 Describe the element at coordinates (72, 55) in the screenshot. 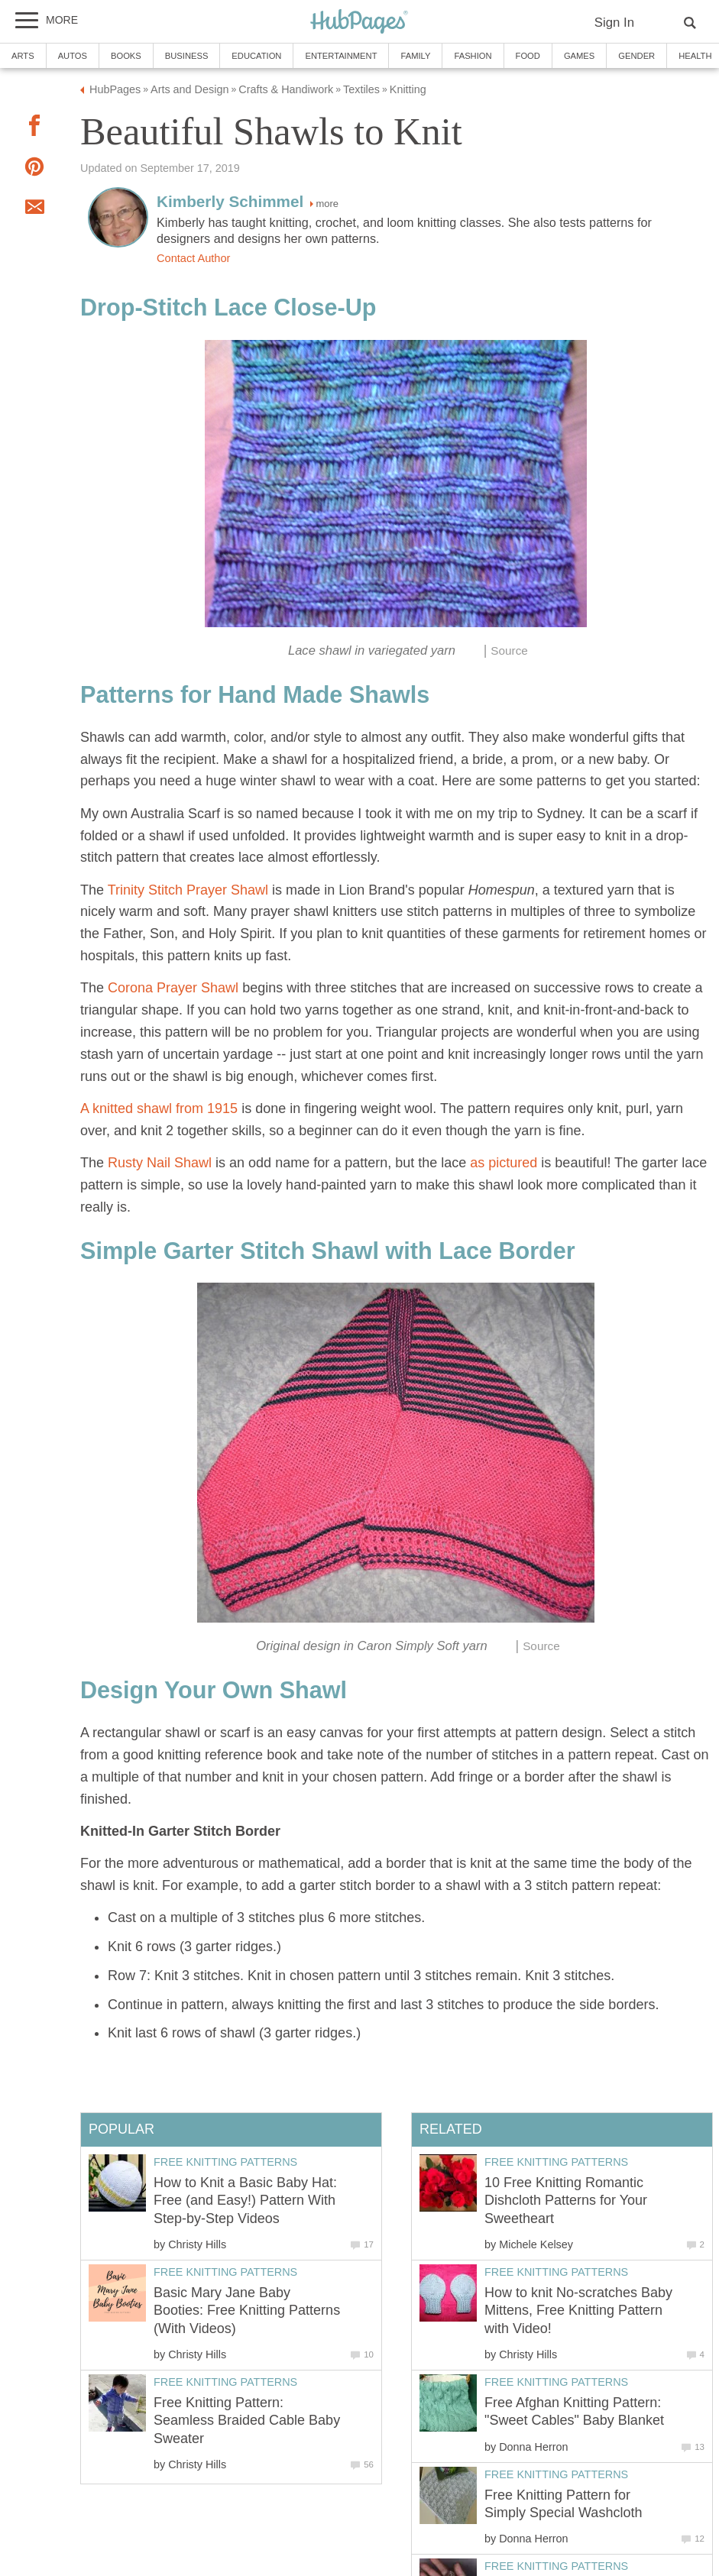

I see `Autos` at that location.